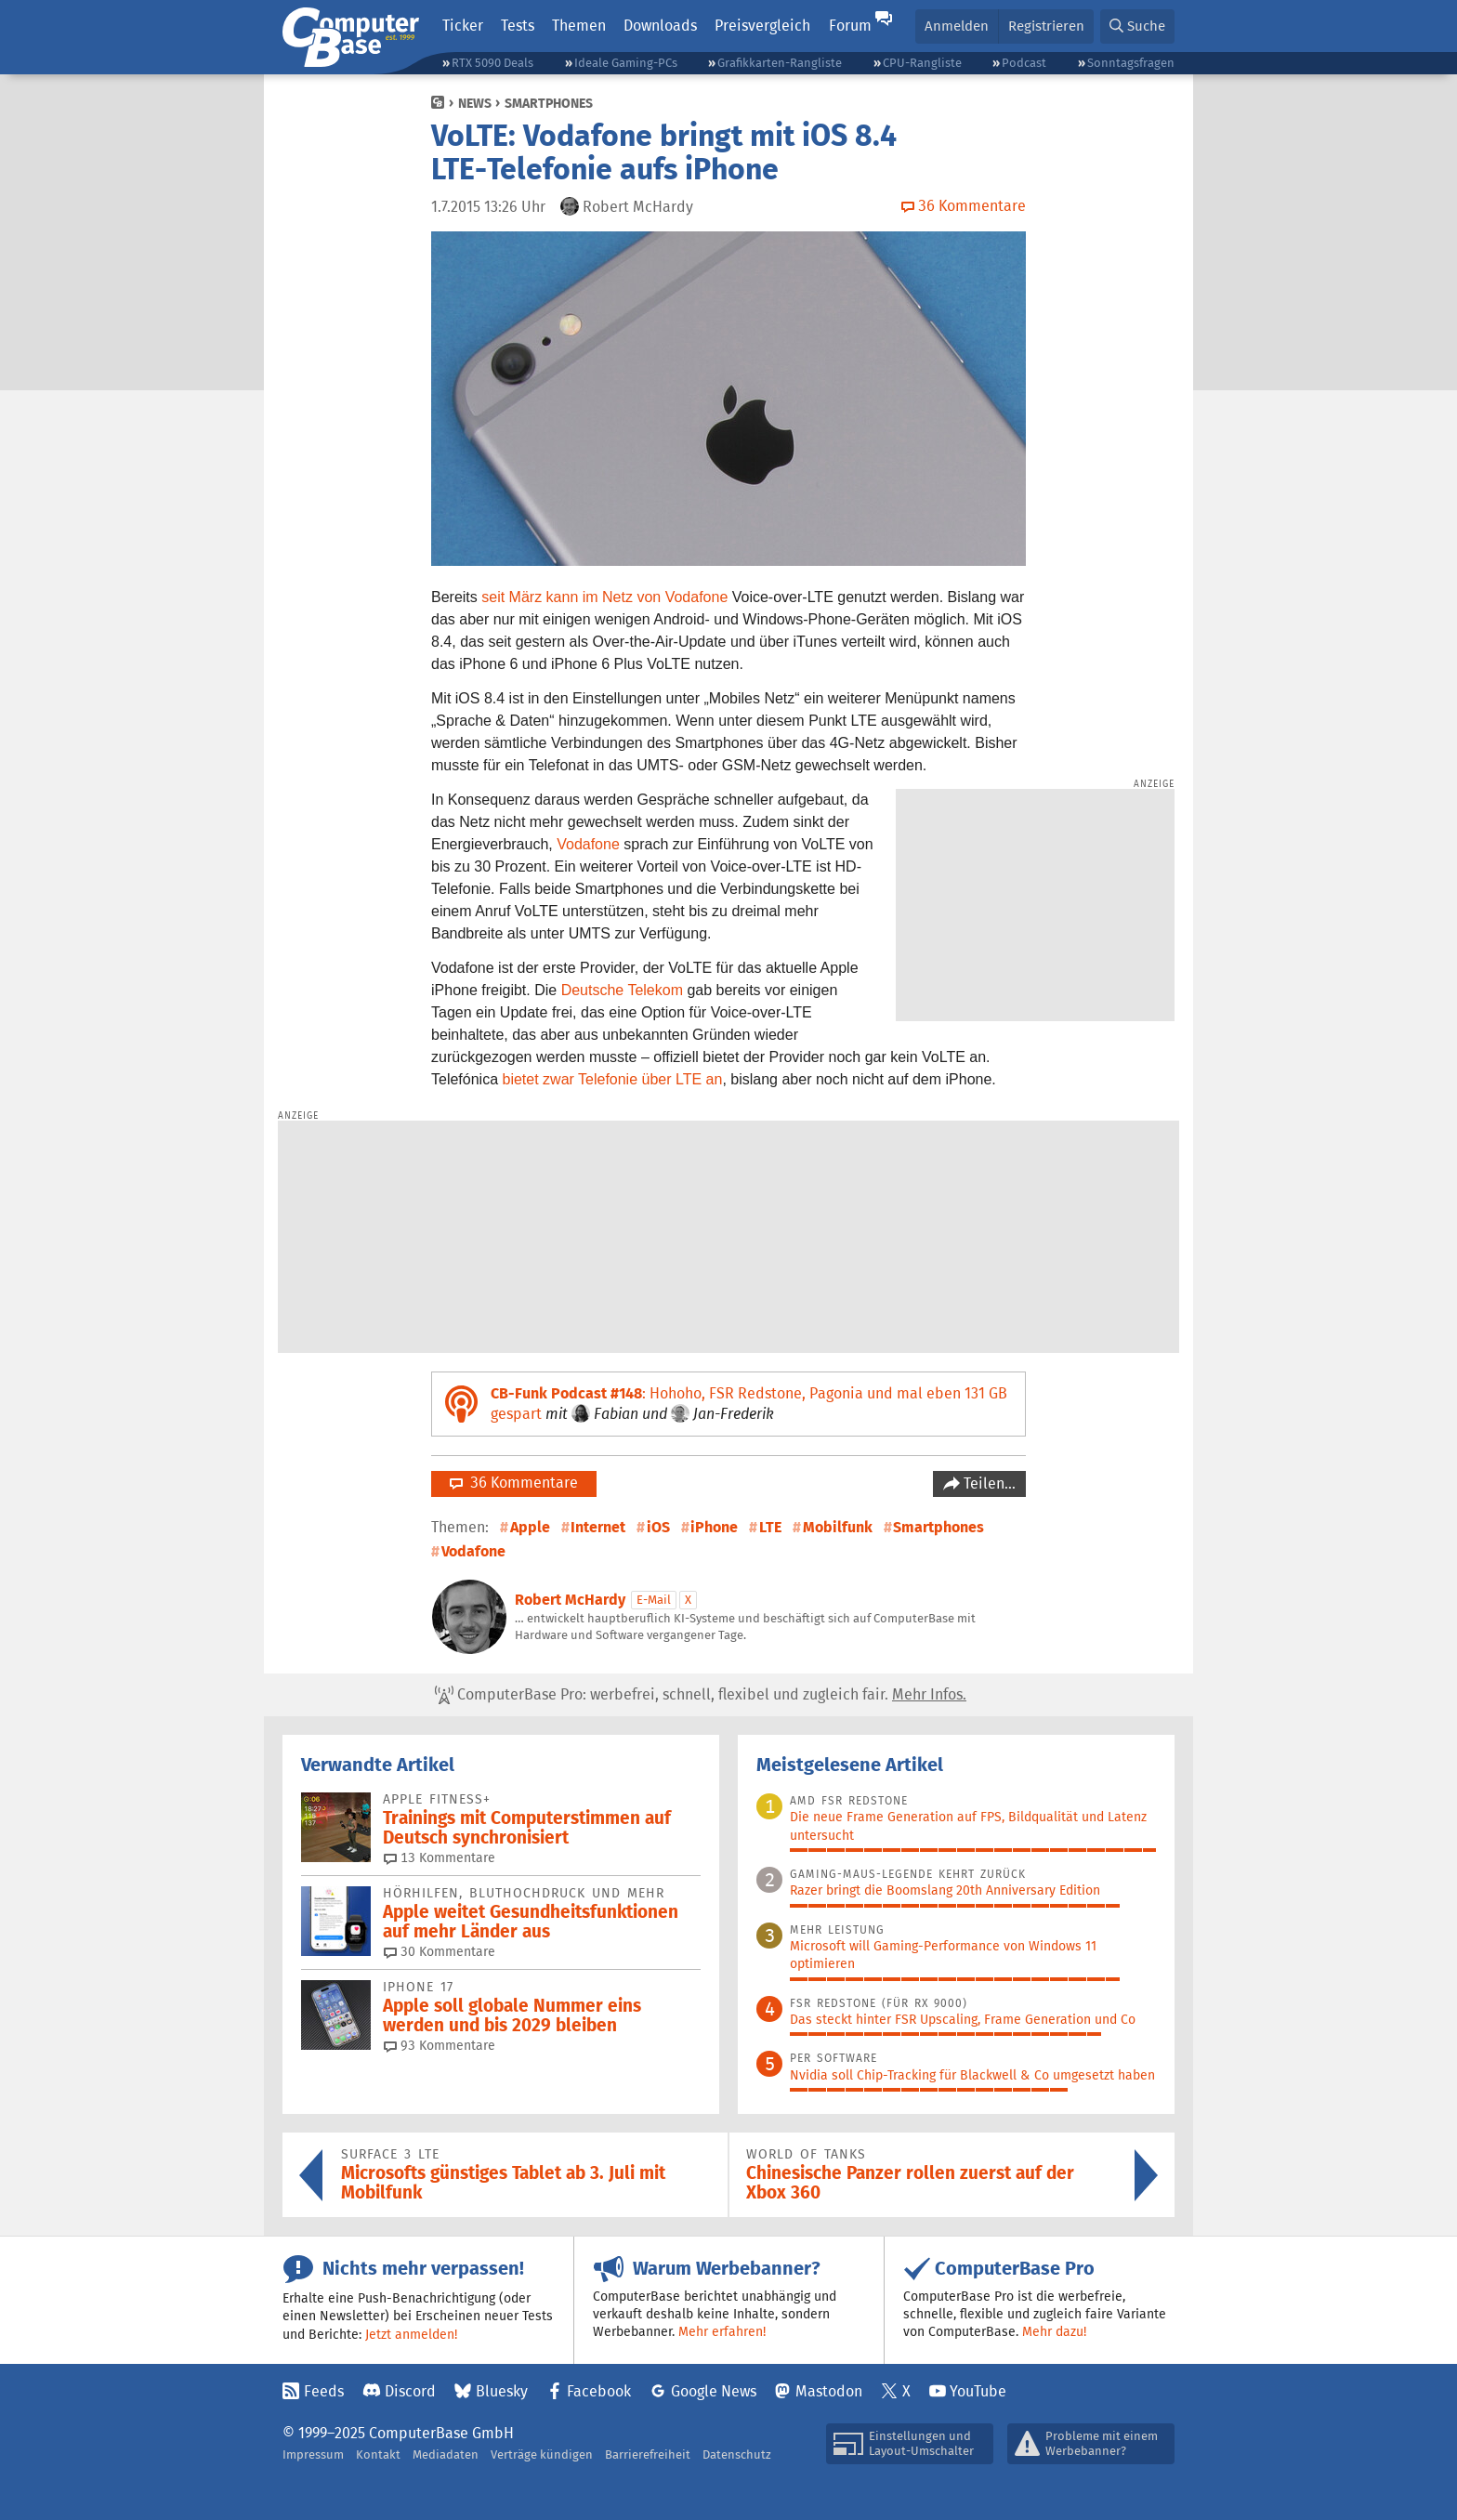 Image resolution: width=1457 pixels, height=2520 pixels. Describe the element at coordinates (714, 1527) in the screenshot. I see `iPhone` at that location.